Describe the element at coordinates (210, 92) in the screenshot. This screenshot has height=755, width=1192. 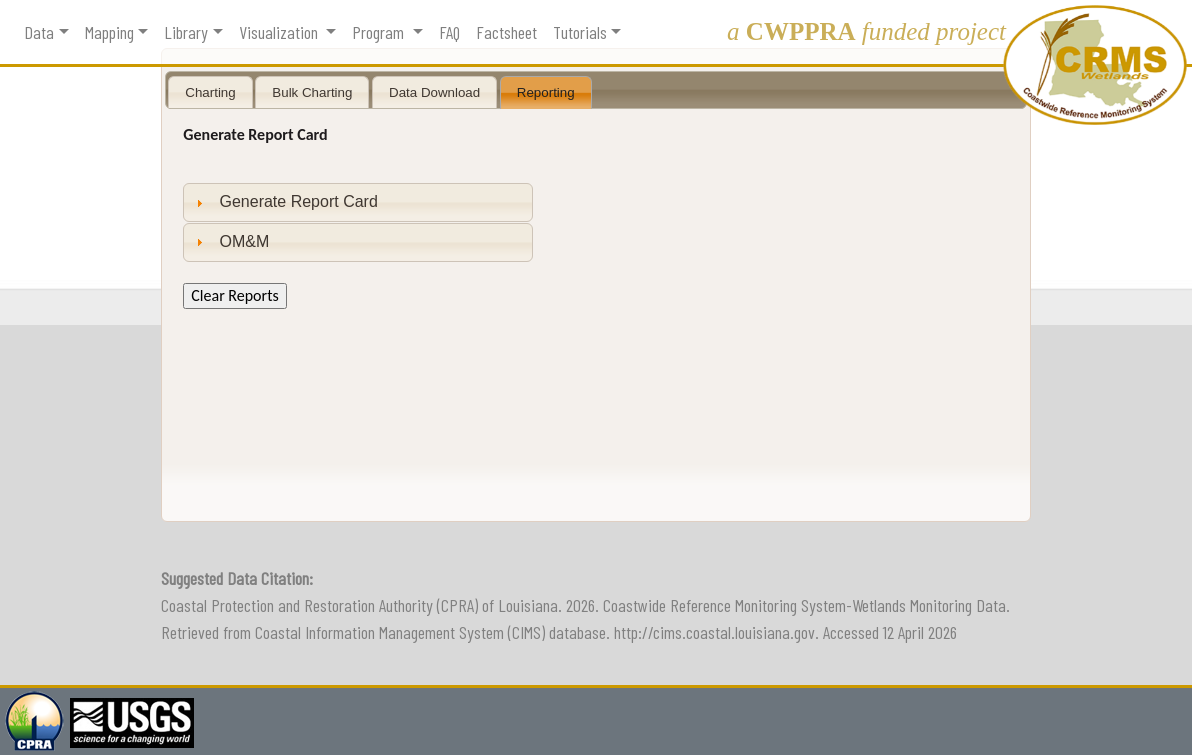
I see `Charting` at that location.